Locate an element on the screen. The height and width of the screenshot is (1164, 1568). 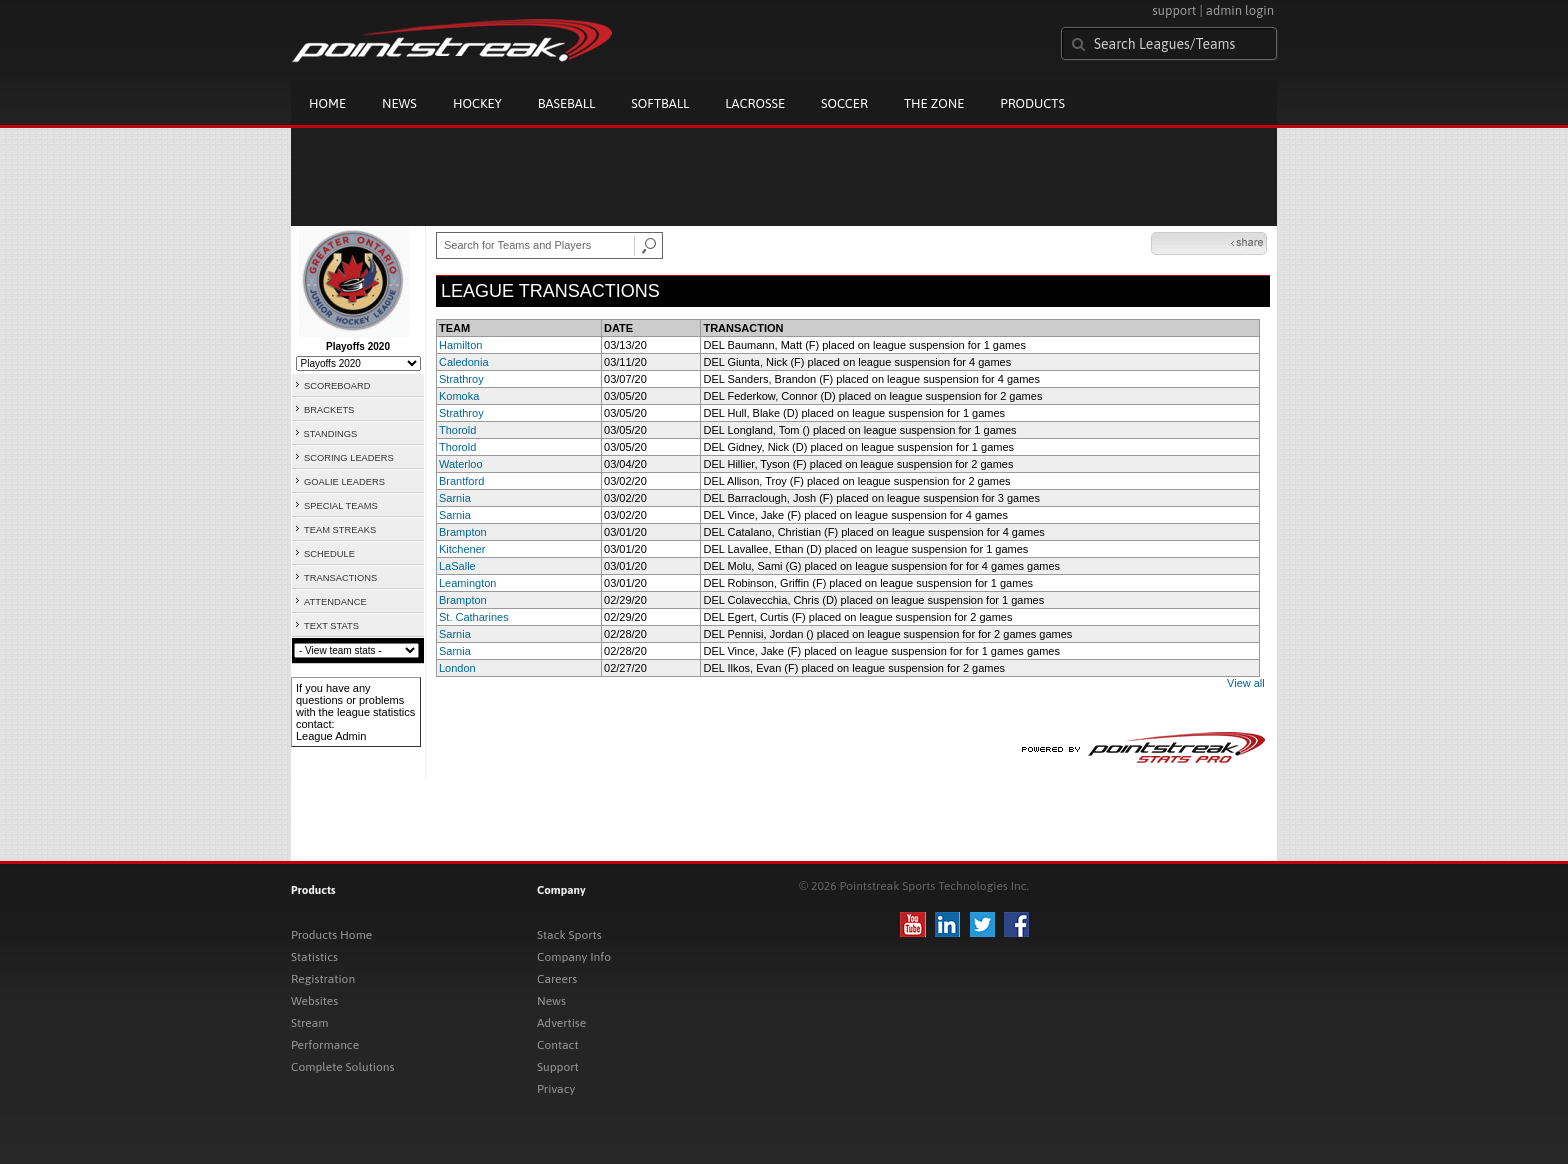
Leamington is located at coordinates (468, 583).